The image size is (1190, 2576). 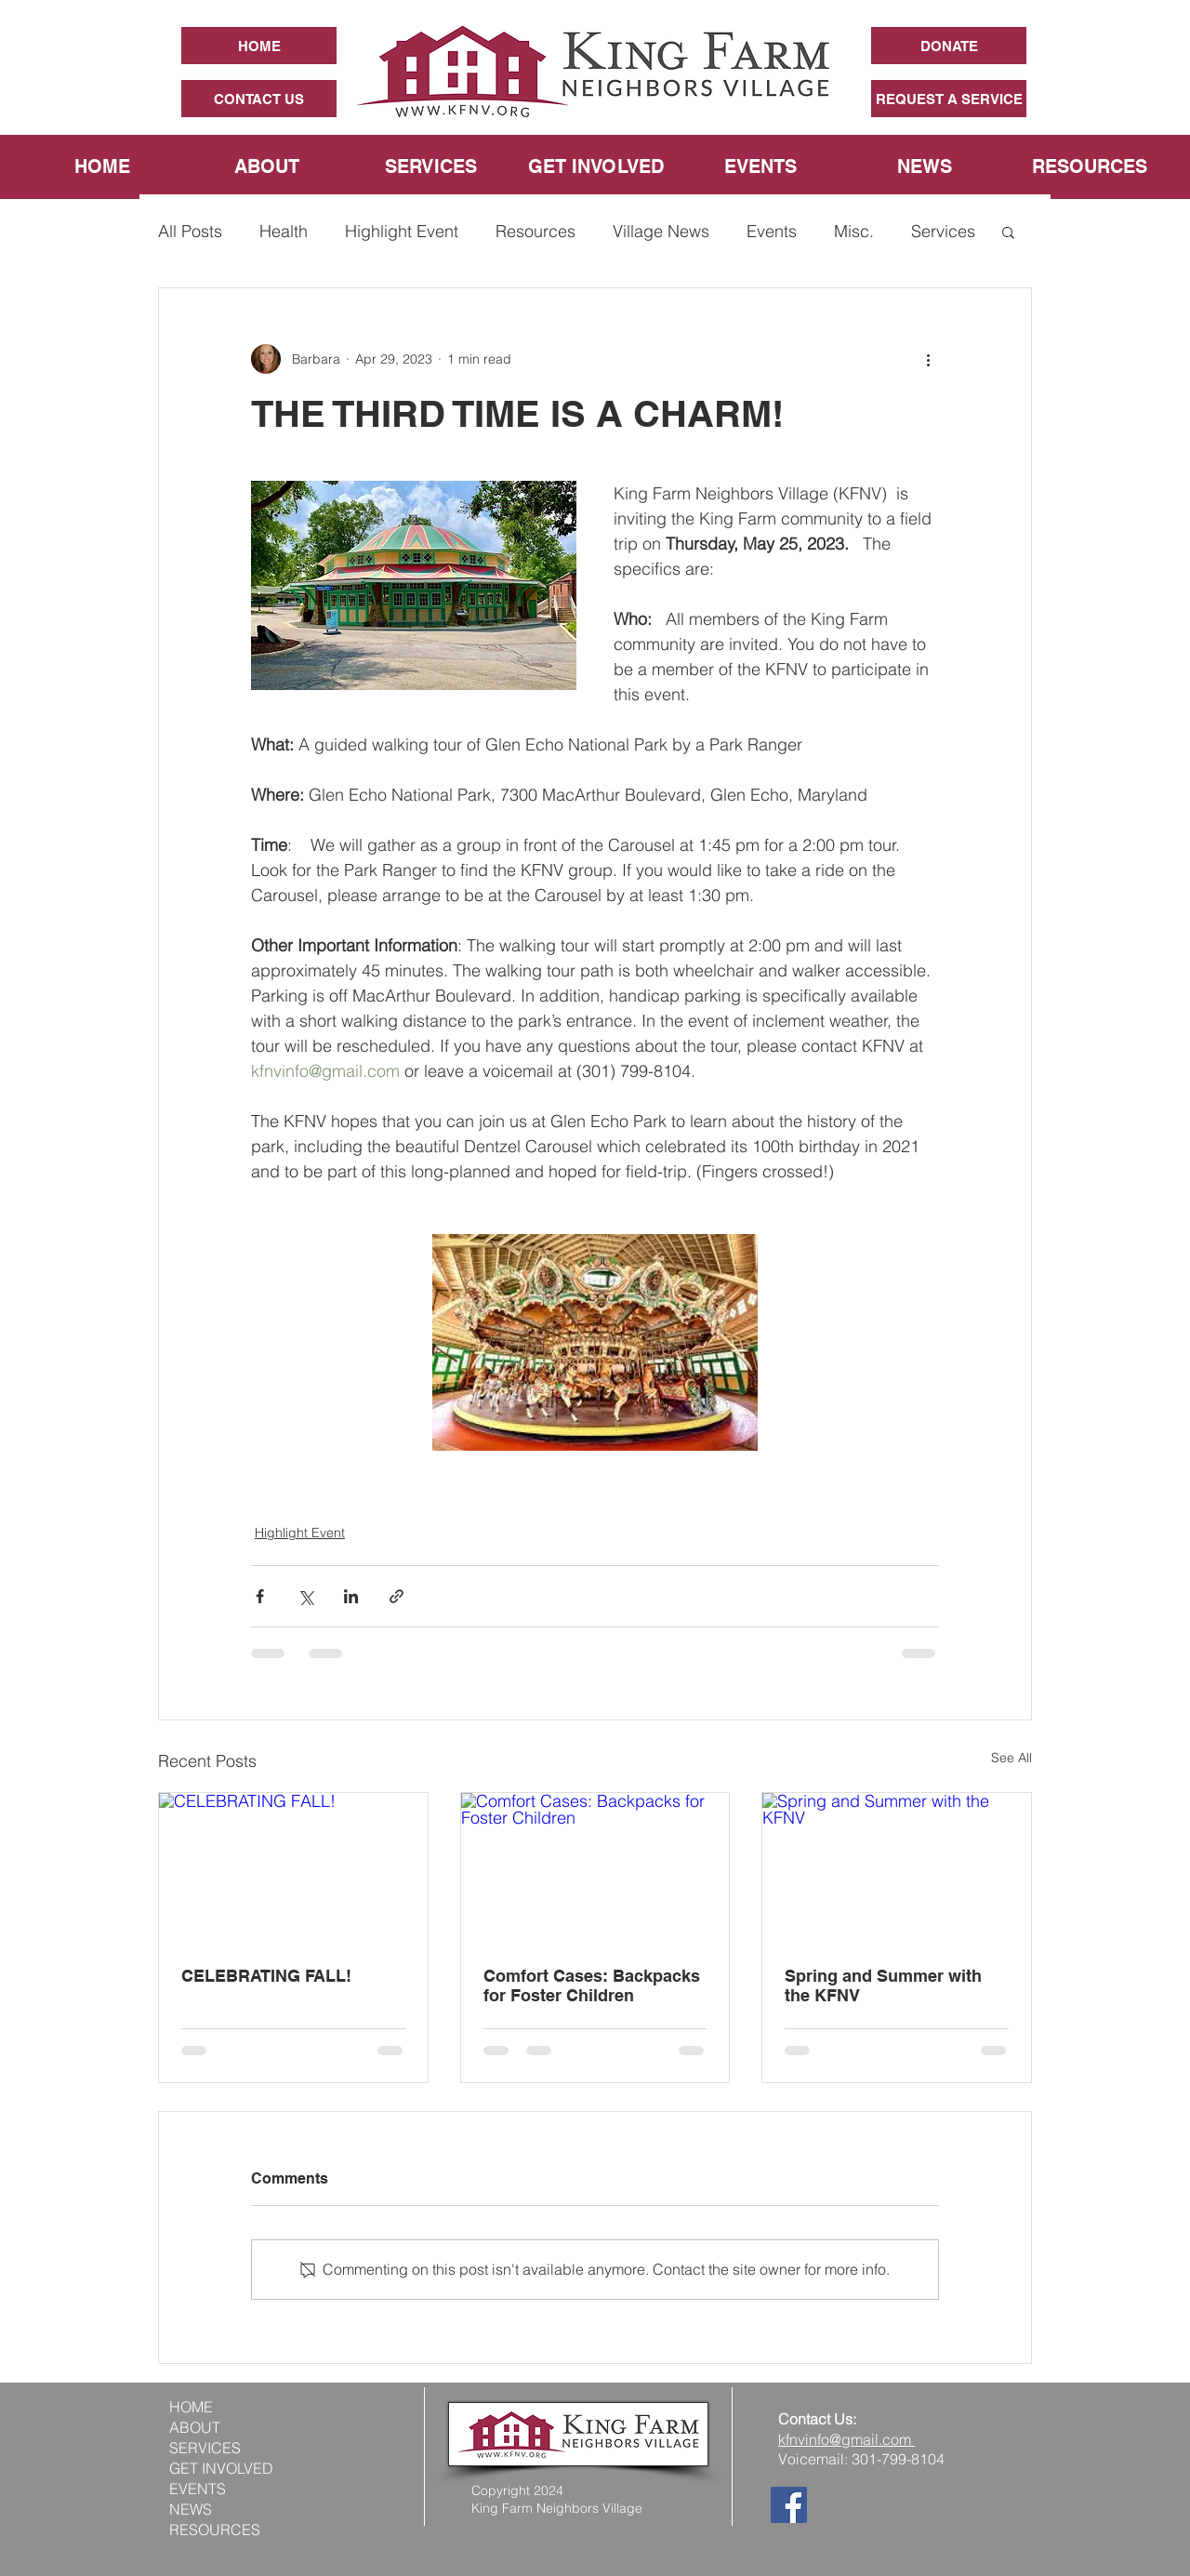 What do you see at coordinates (283, 231) in the screenshot?
I see `Health` at bounding box center [283, 231].